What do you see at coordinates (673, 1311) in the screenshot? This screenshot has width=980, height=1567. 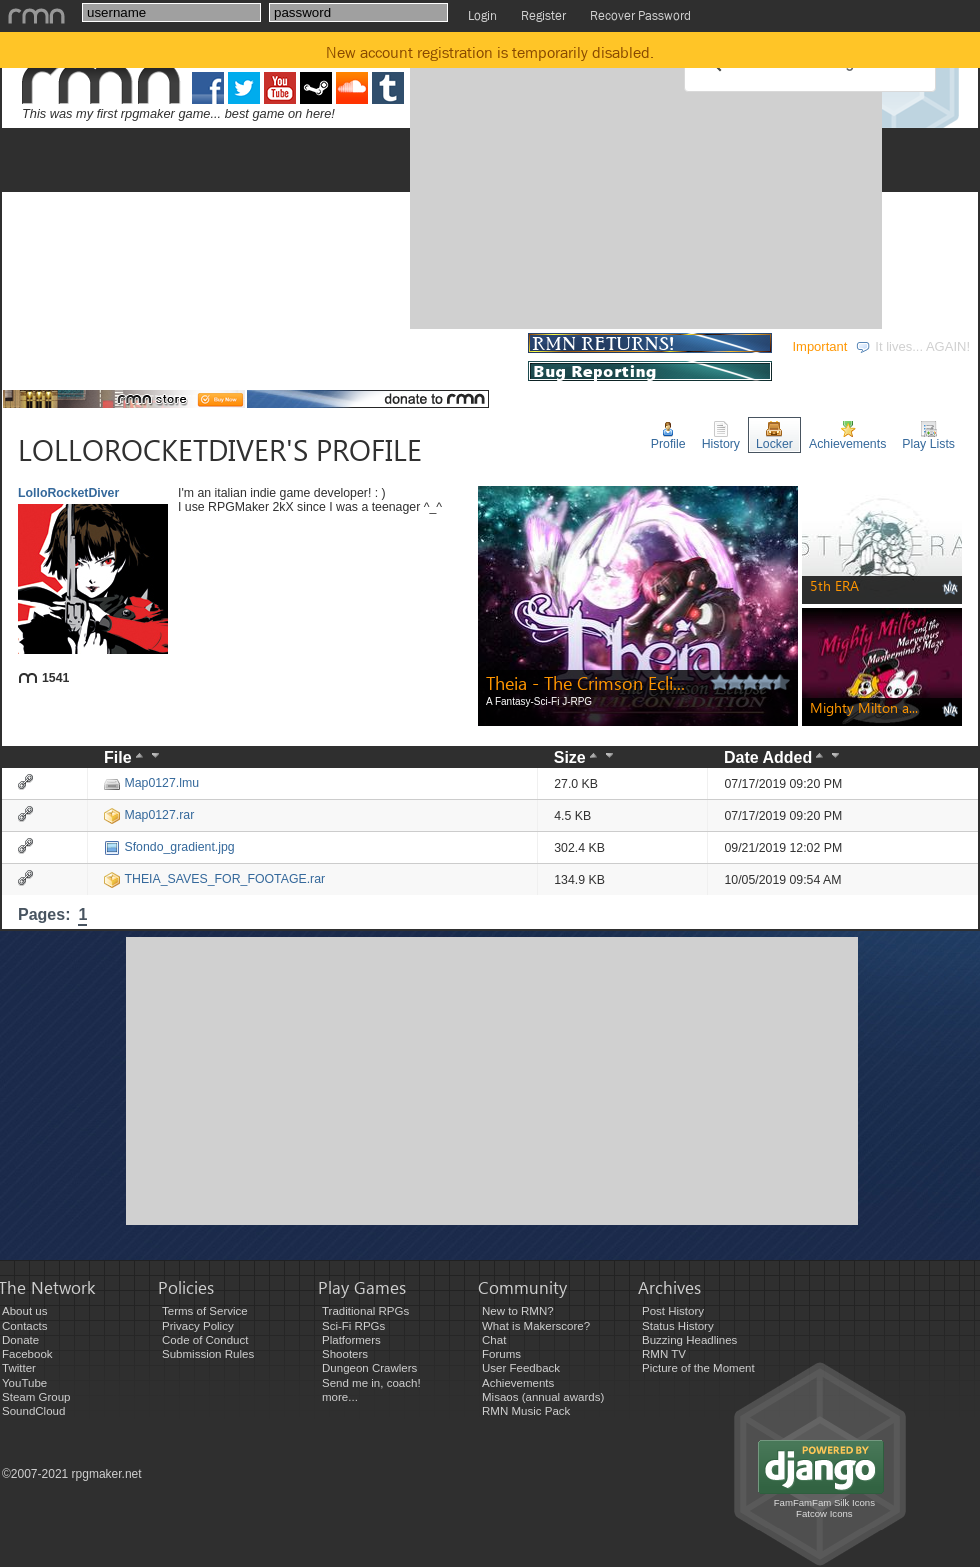 I see `Post History` at bounding box center [673, 1311].